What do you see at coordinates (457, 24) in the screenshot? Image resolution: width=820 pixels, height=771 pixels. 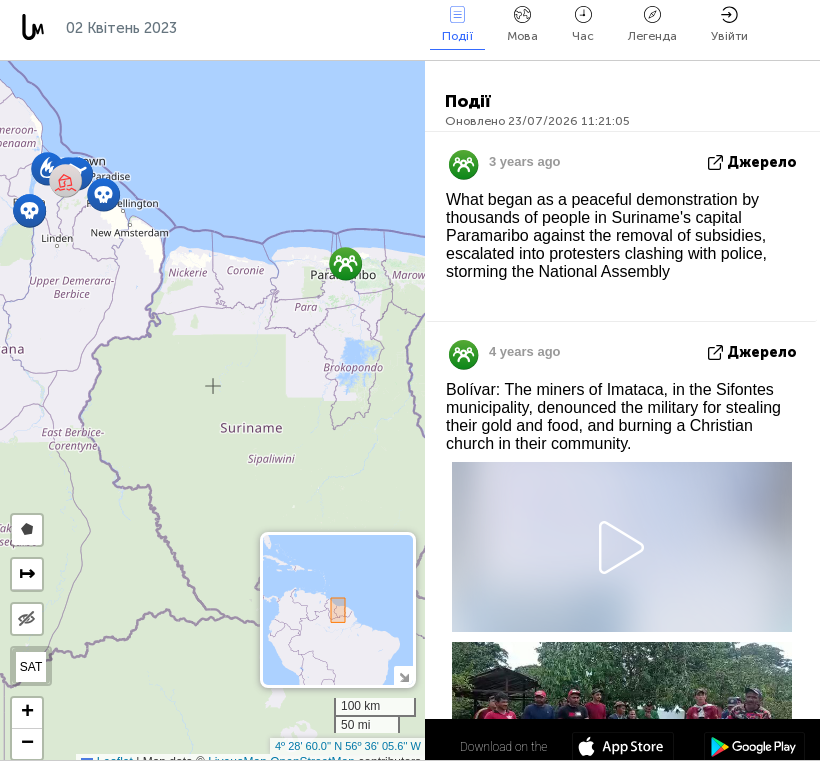 I see `Події` at bounding box center [457, 24].